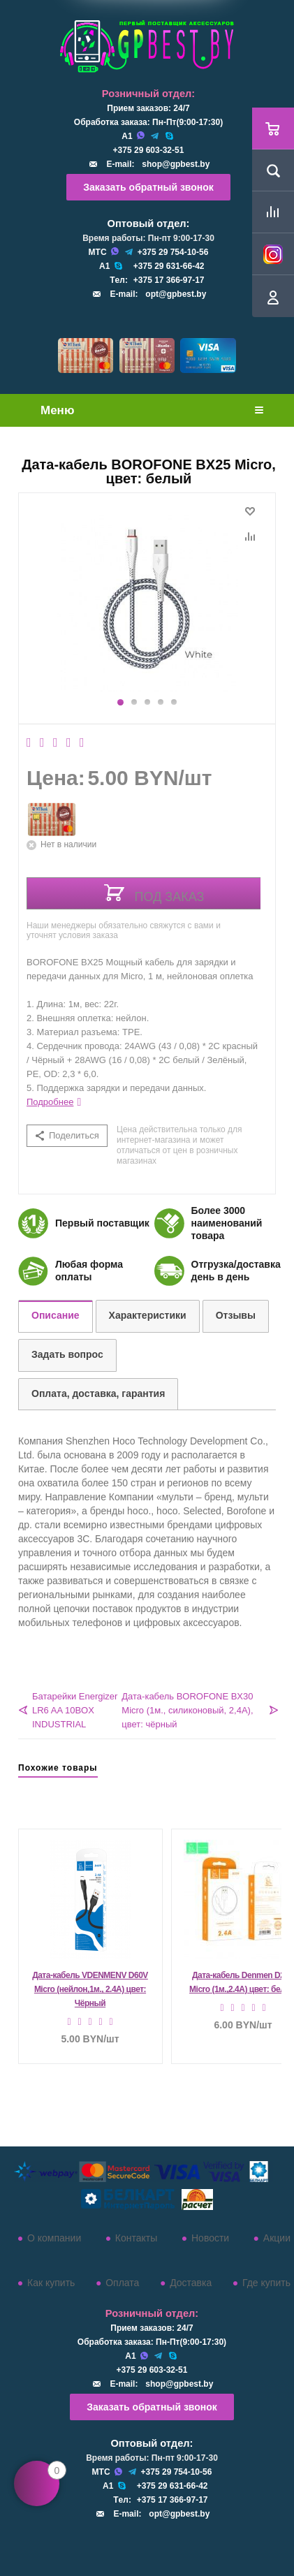  I want to click on shop@gpbest.by, so click(176, 164).